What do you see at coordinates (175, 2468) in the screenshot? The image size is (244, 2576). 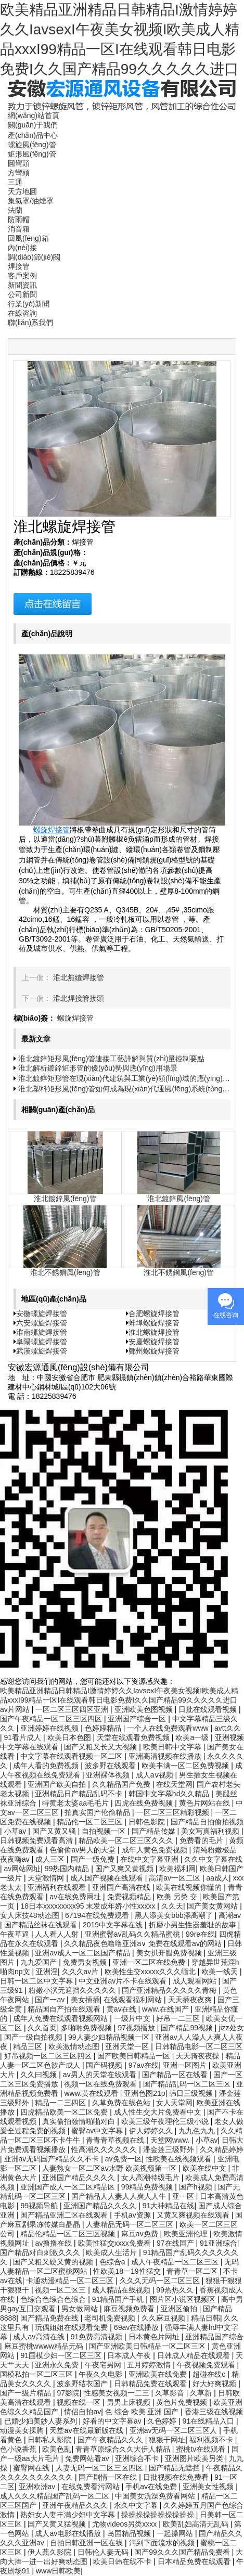 I see `国产精品无遮挡` at bounding box center [175, 2468].